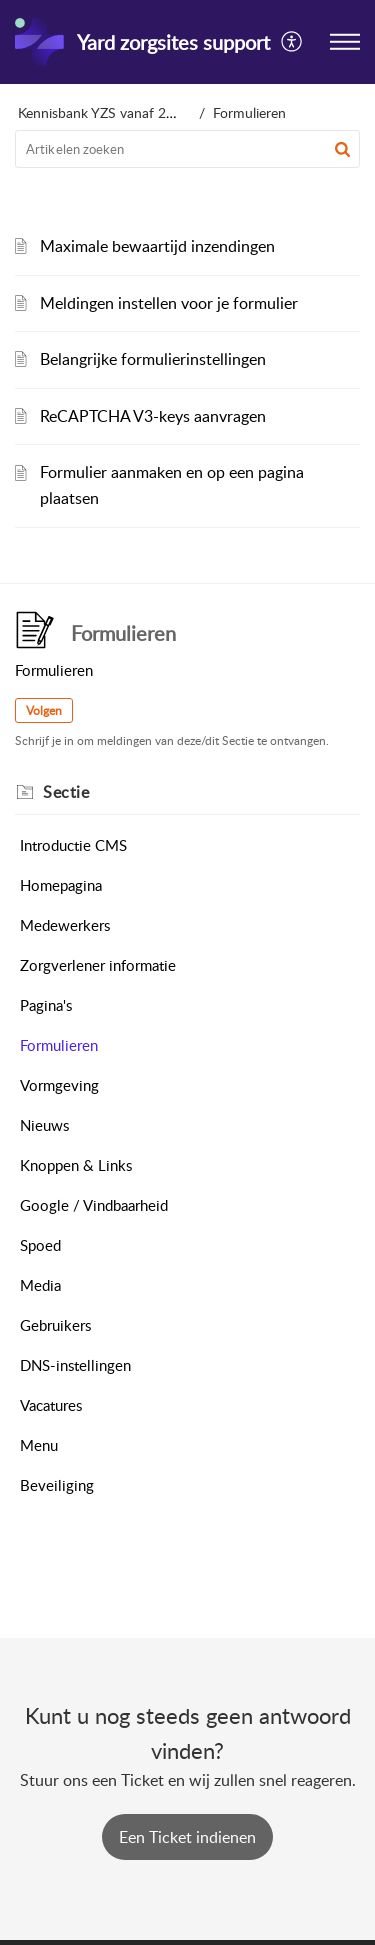  Describe the element at coordinates (76, 1165) in the screenshot. I see `Knoppen & Links` at that location.